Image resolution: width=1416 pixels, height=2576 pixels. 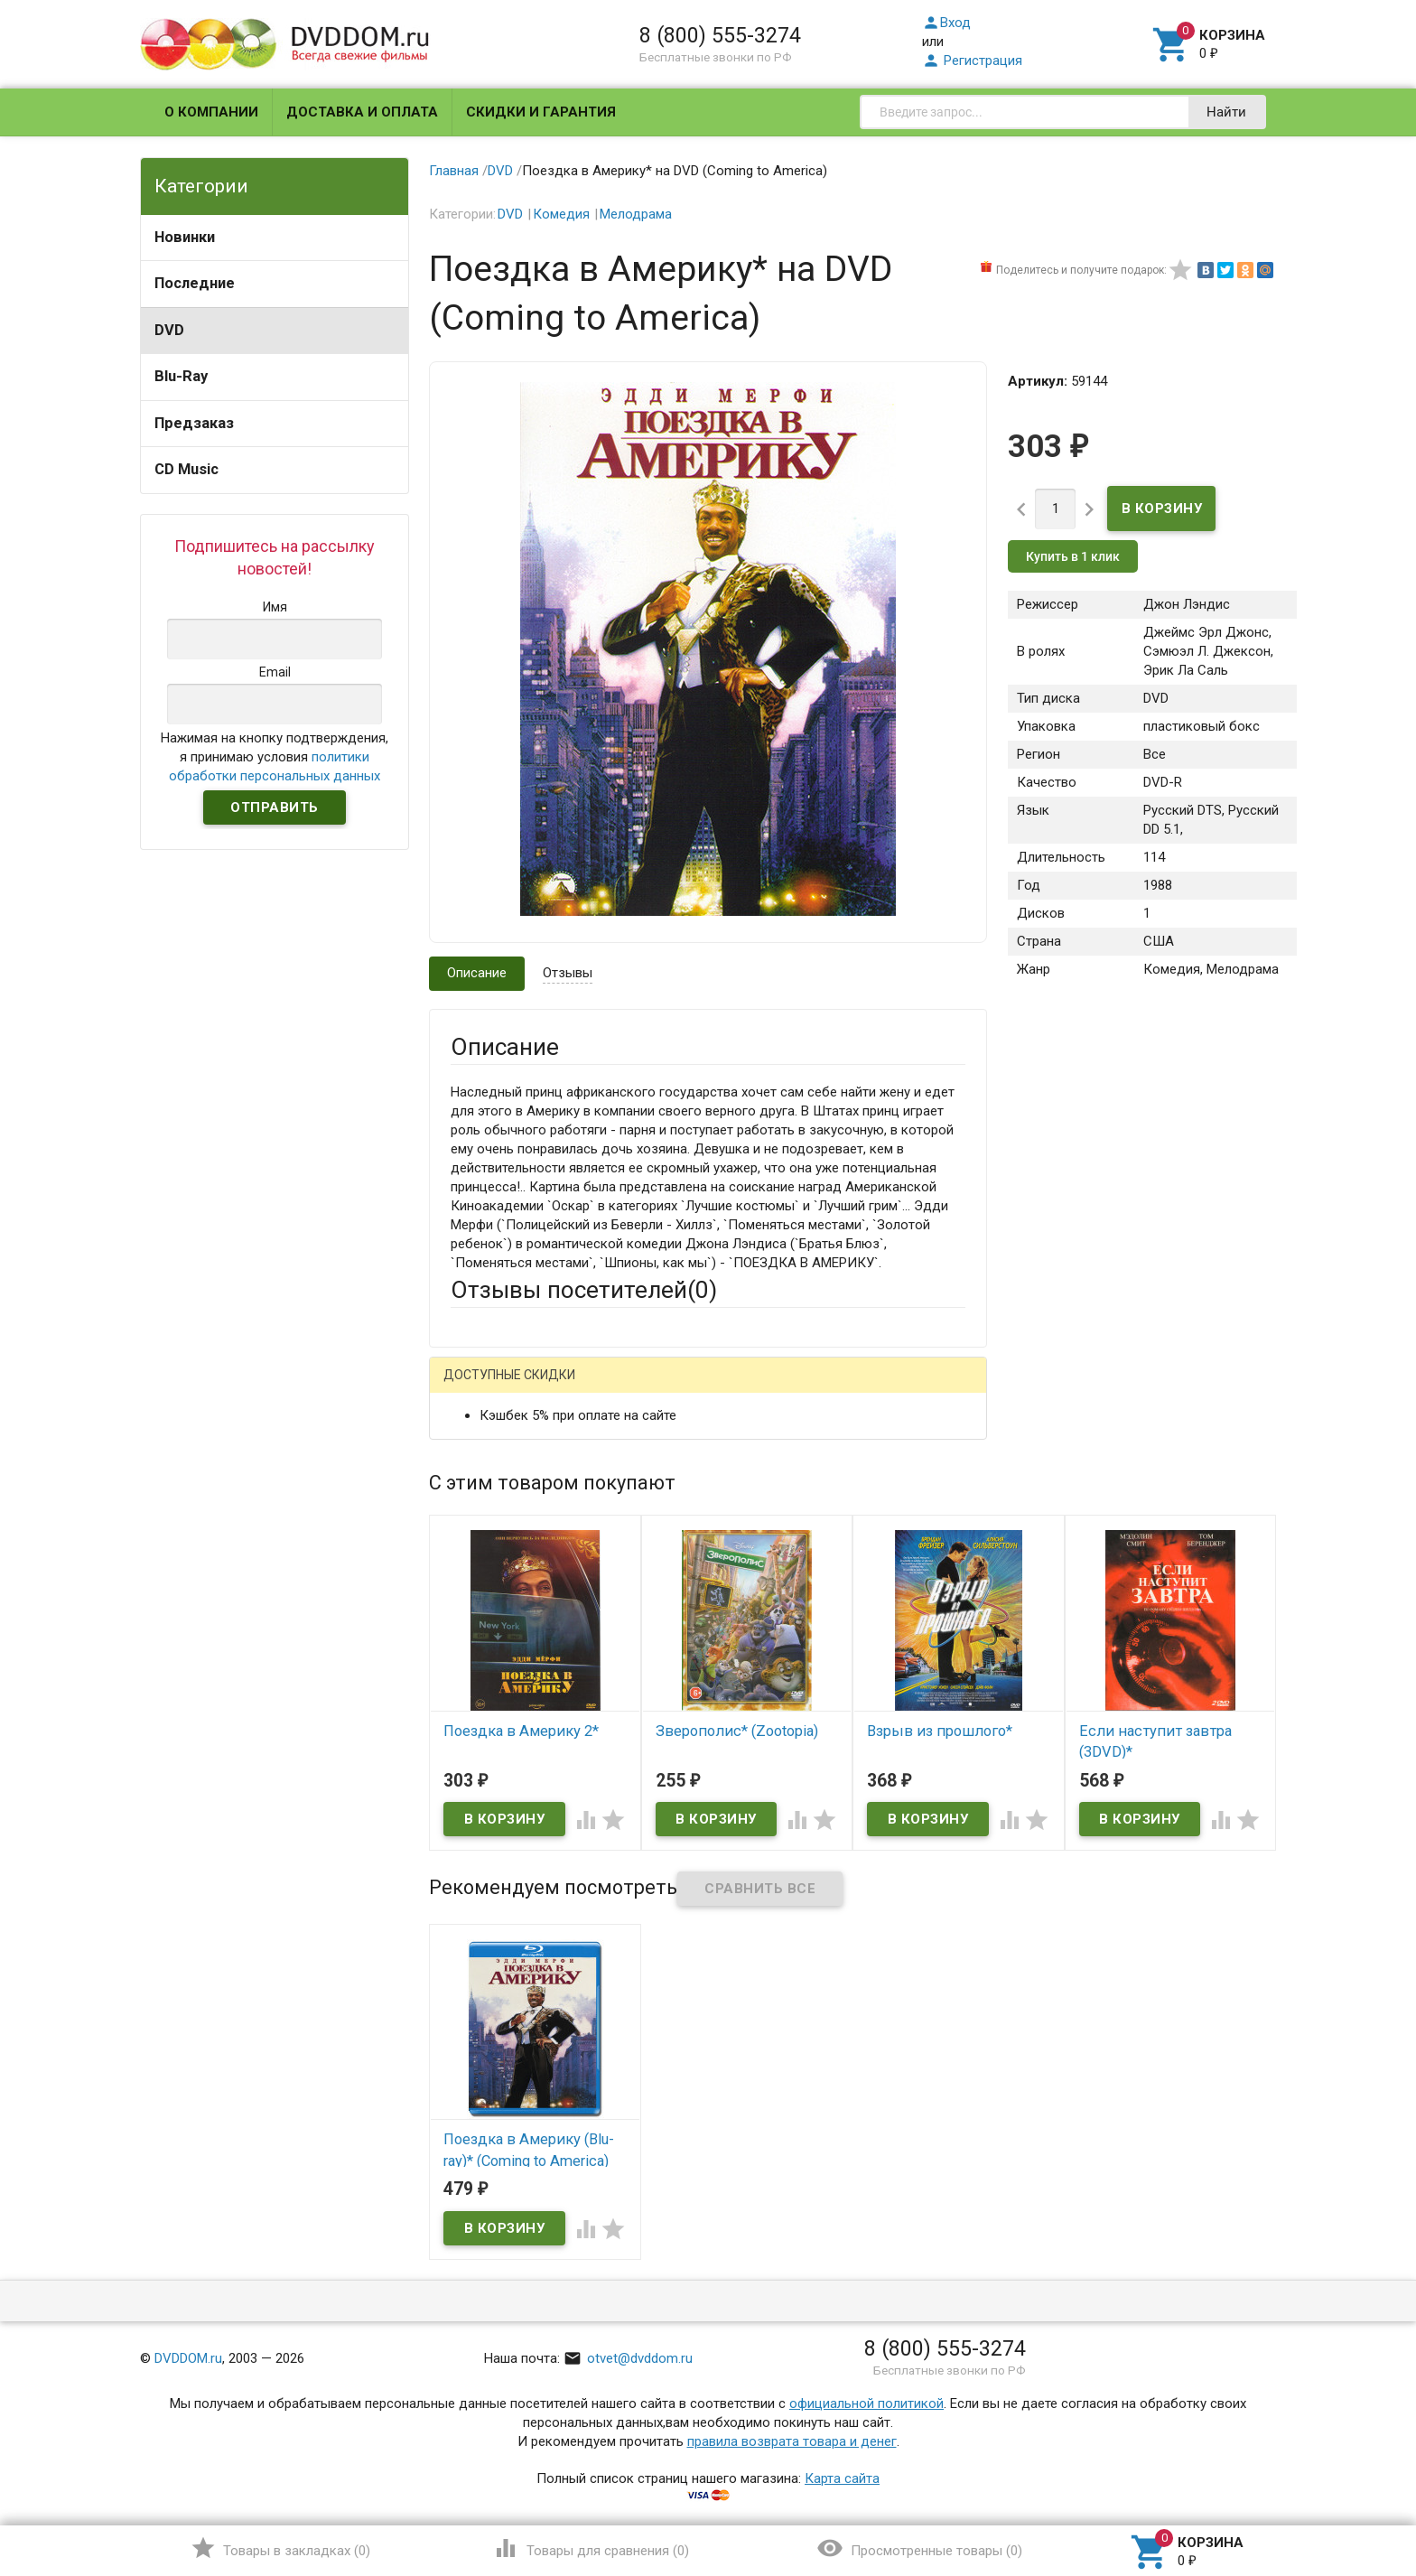 What do you see at coordinates (181, 376) in the screenshot?
I see `Blu-Ray` at bounding box center [181, 376].